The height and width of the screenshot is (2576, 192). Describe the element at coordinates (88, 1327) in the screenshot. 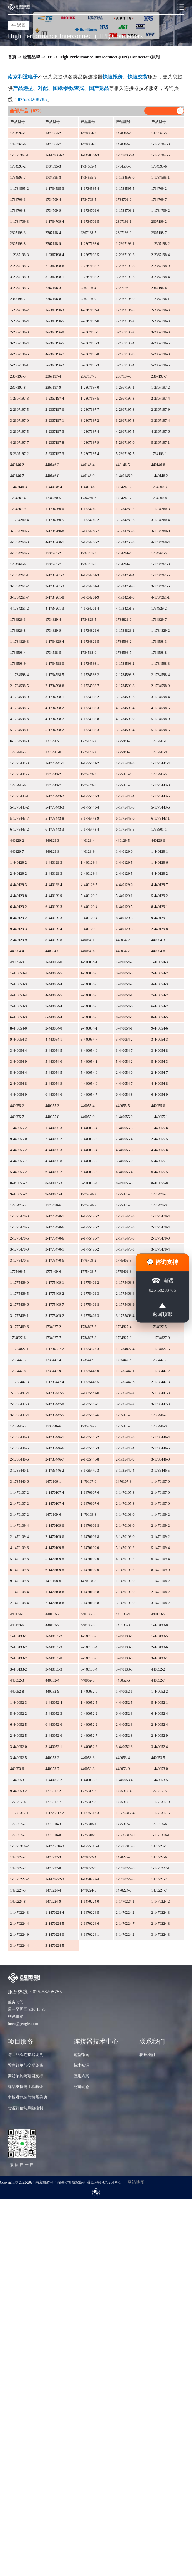

I see `1734827-3` at that location.